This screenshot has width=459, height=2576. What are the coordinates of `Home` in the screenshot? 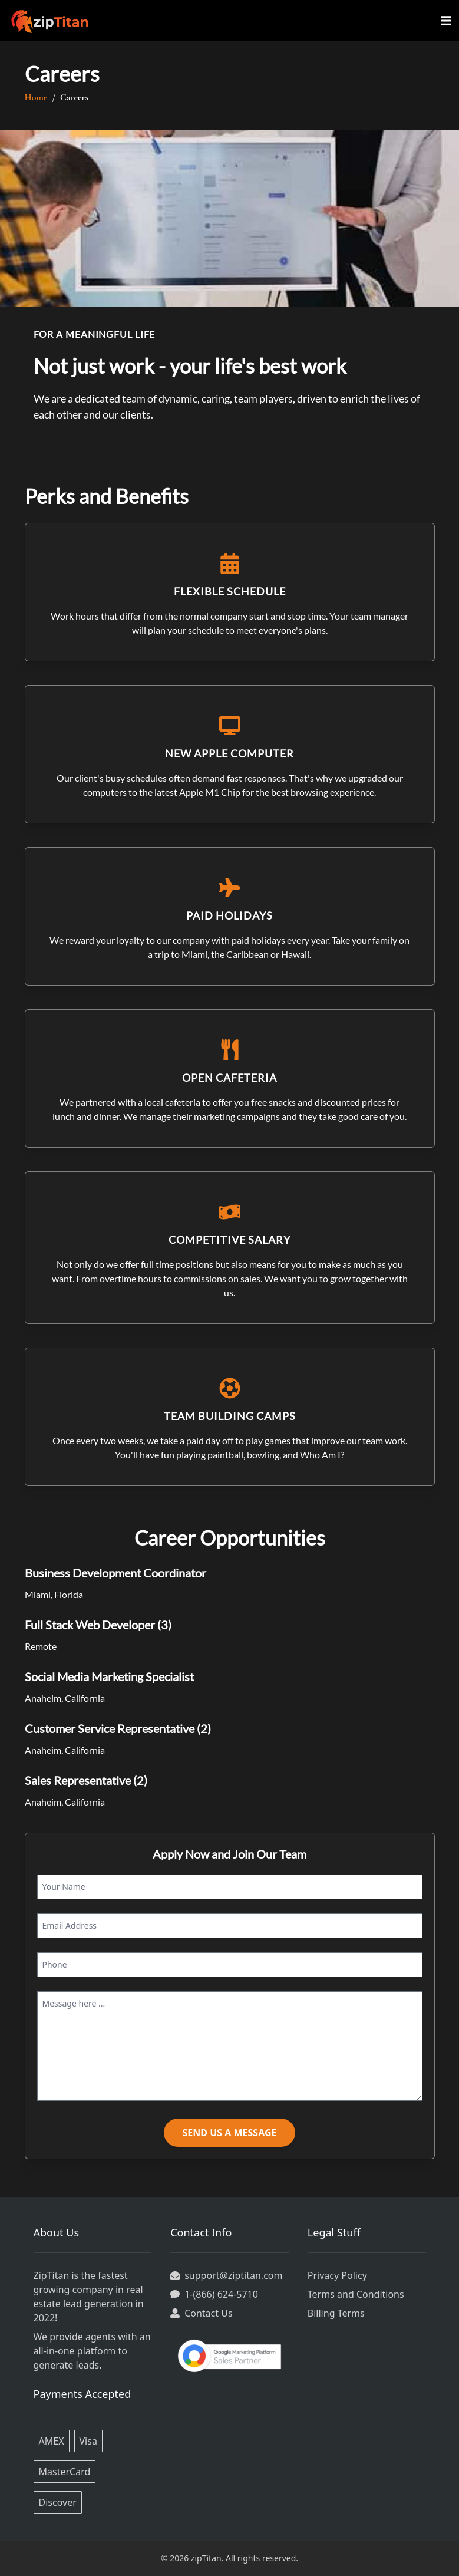 It's located at (40, 97).